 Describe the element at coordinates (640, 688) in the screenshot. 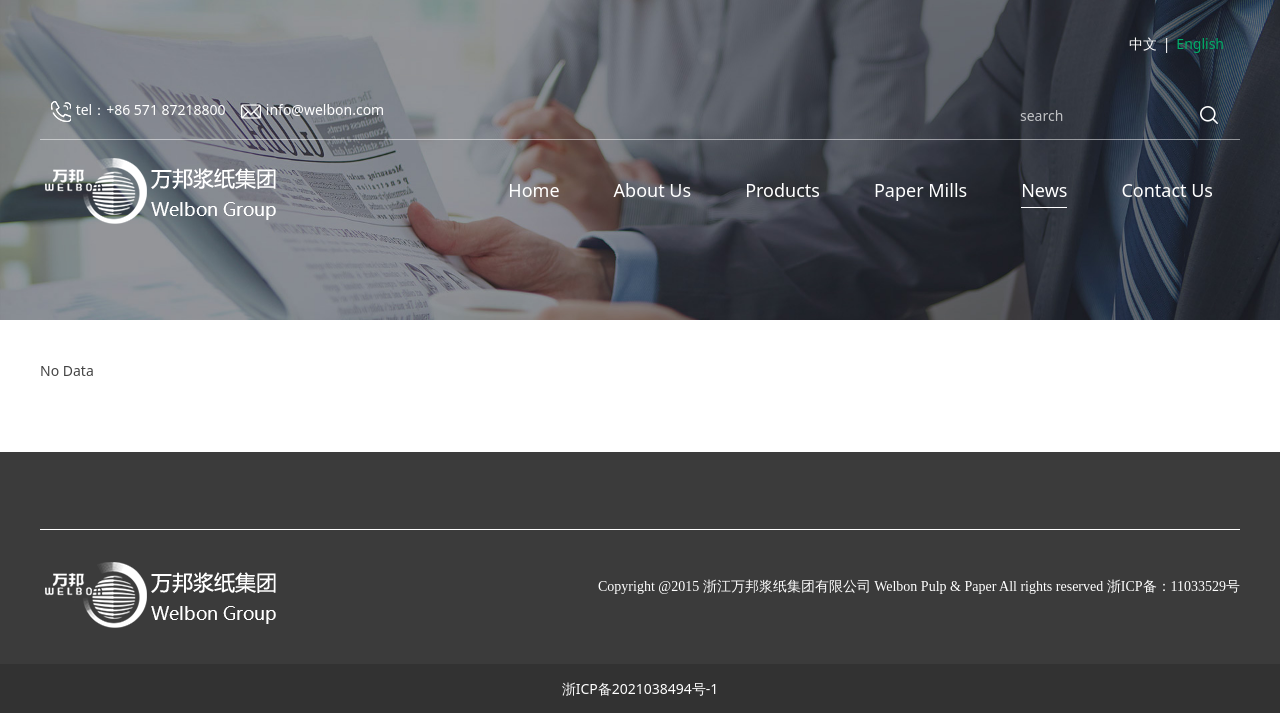

I see `浙ICP备2021038494号-1` at that location.